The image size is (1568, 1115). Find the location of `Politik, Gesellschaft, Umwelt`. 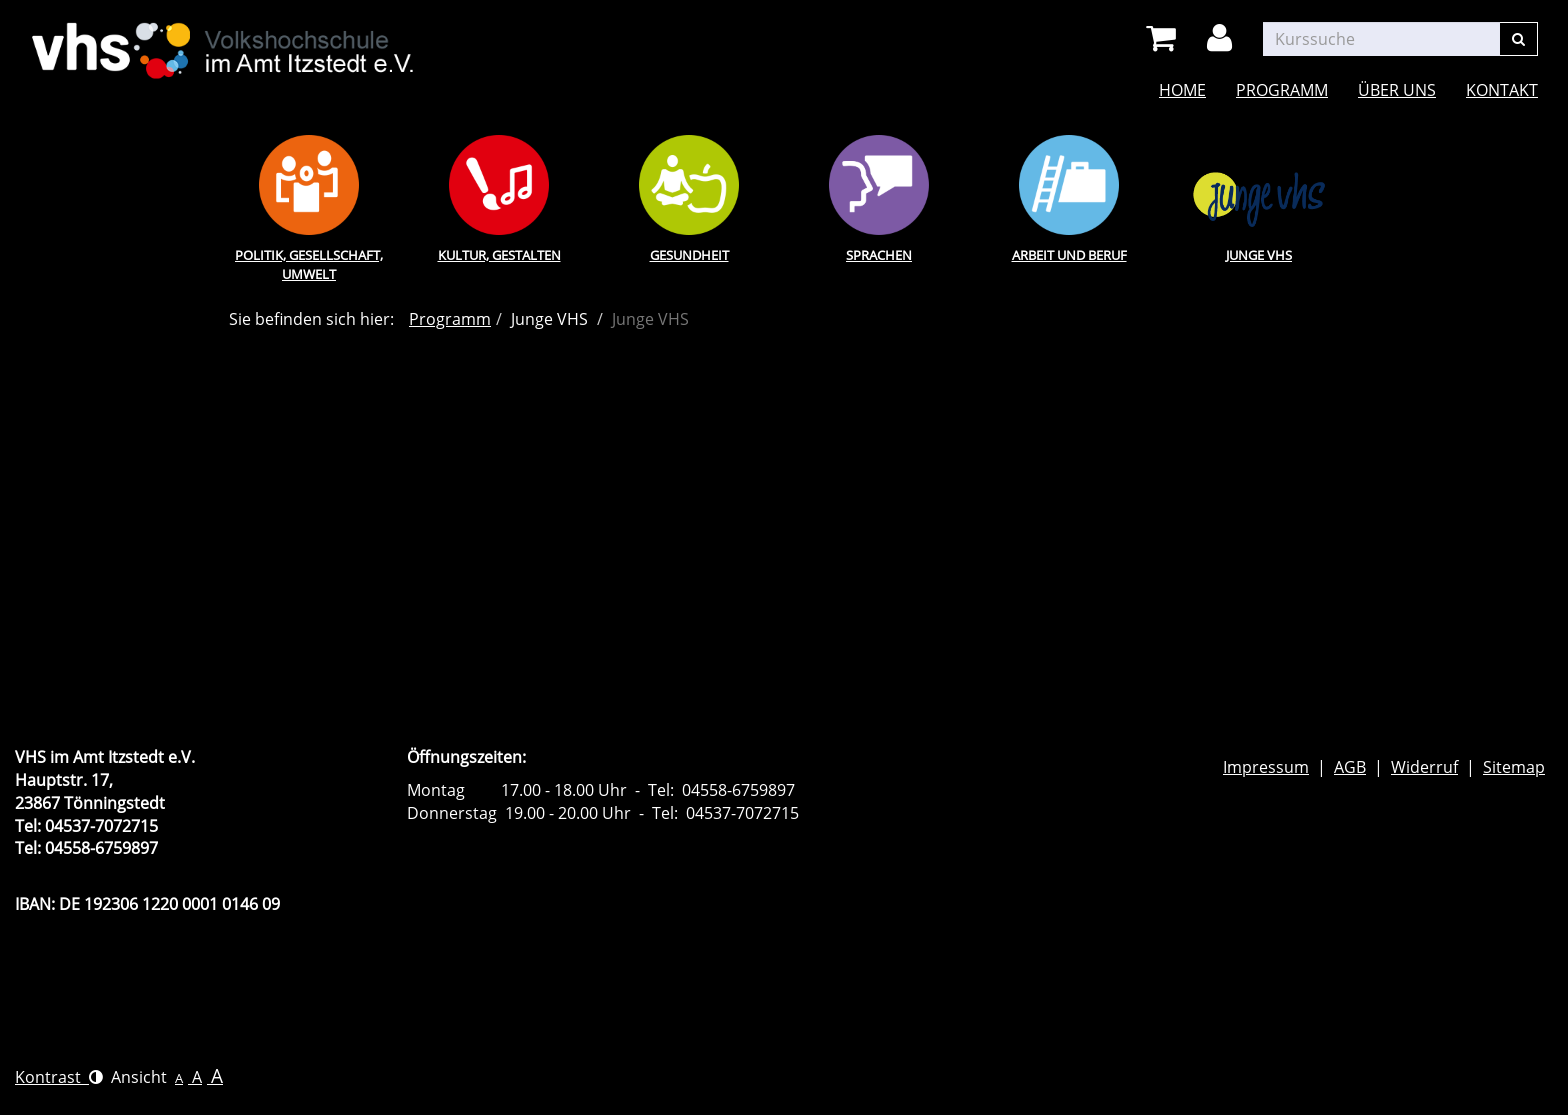

Politik, Gesellschaft, Umwelt is located at coordinates (309, 264).